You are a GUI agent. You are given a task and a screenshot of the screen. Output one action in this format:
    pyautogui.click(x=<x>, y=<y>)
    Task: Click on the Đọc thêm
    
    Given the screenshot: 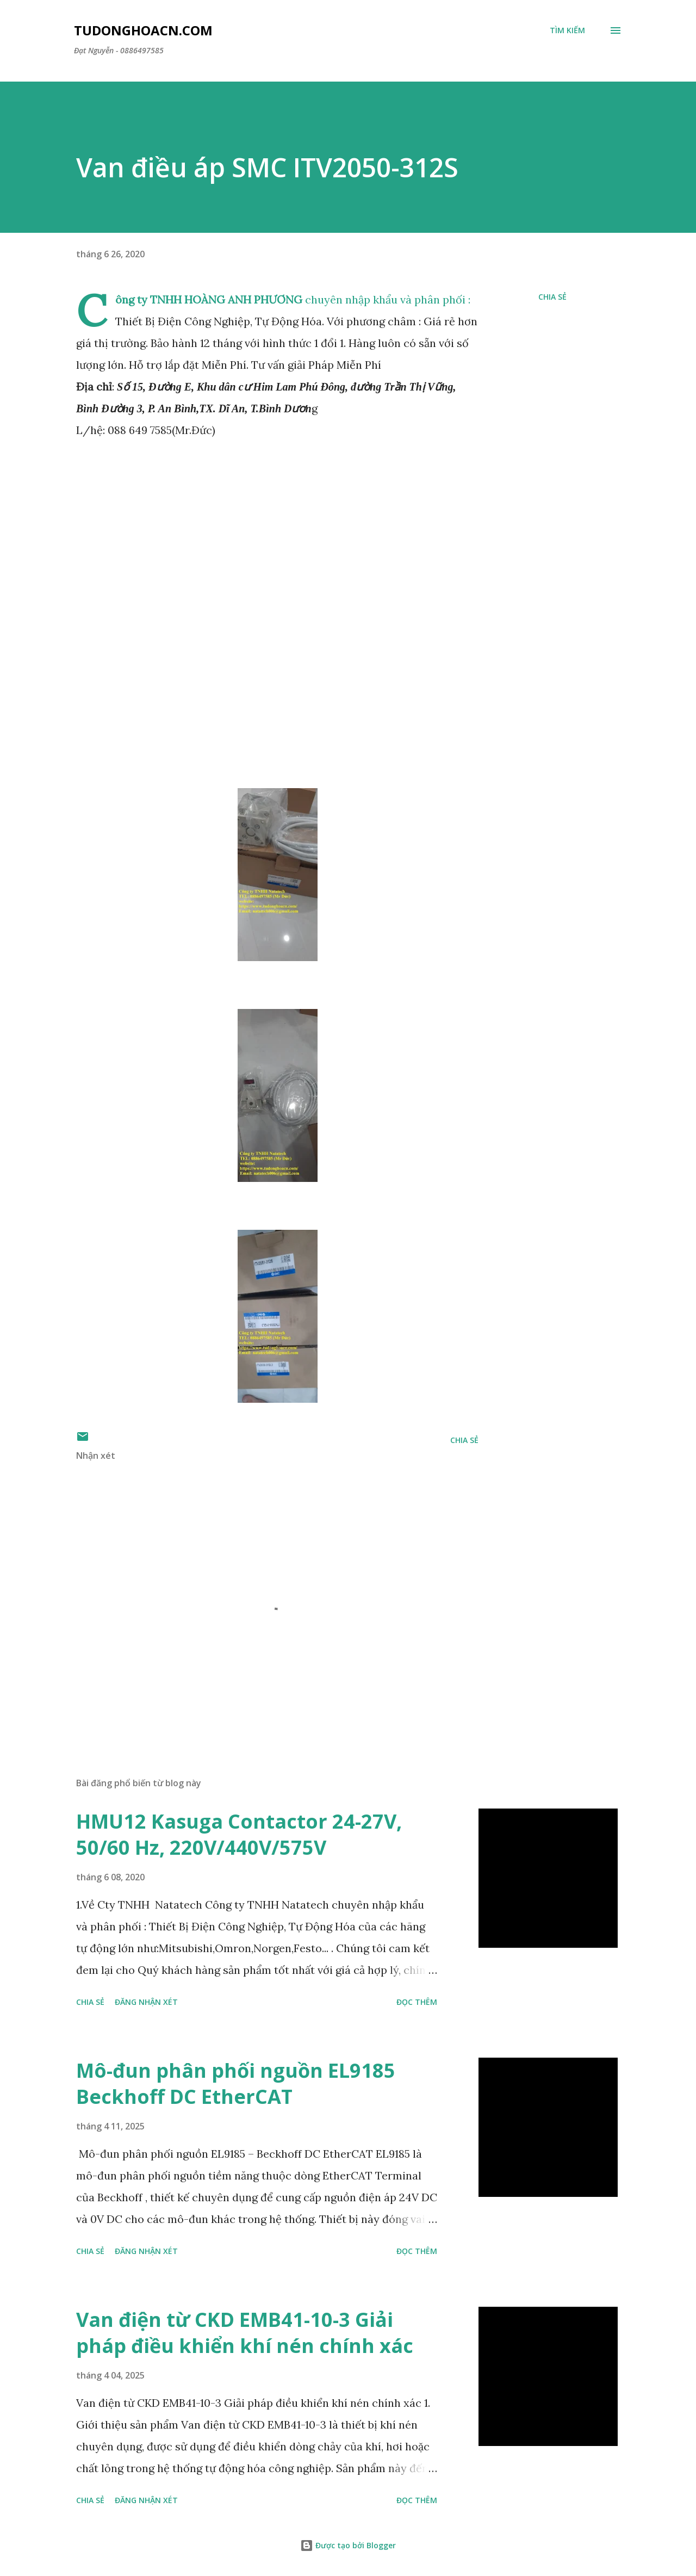 What is the action you would take?
    pyautogui.click(x=416, y=2002)
    